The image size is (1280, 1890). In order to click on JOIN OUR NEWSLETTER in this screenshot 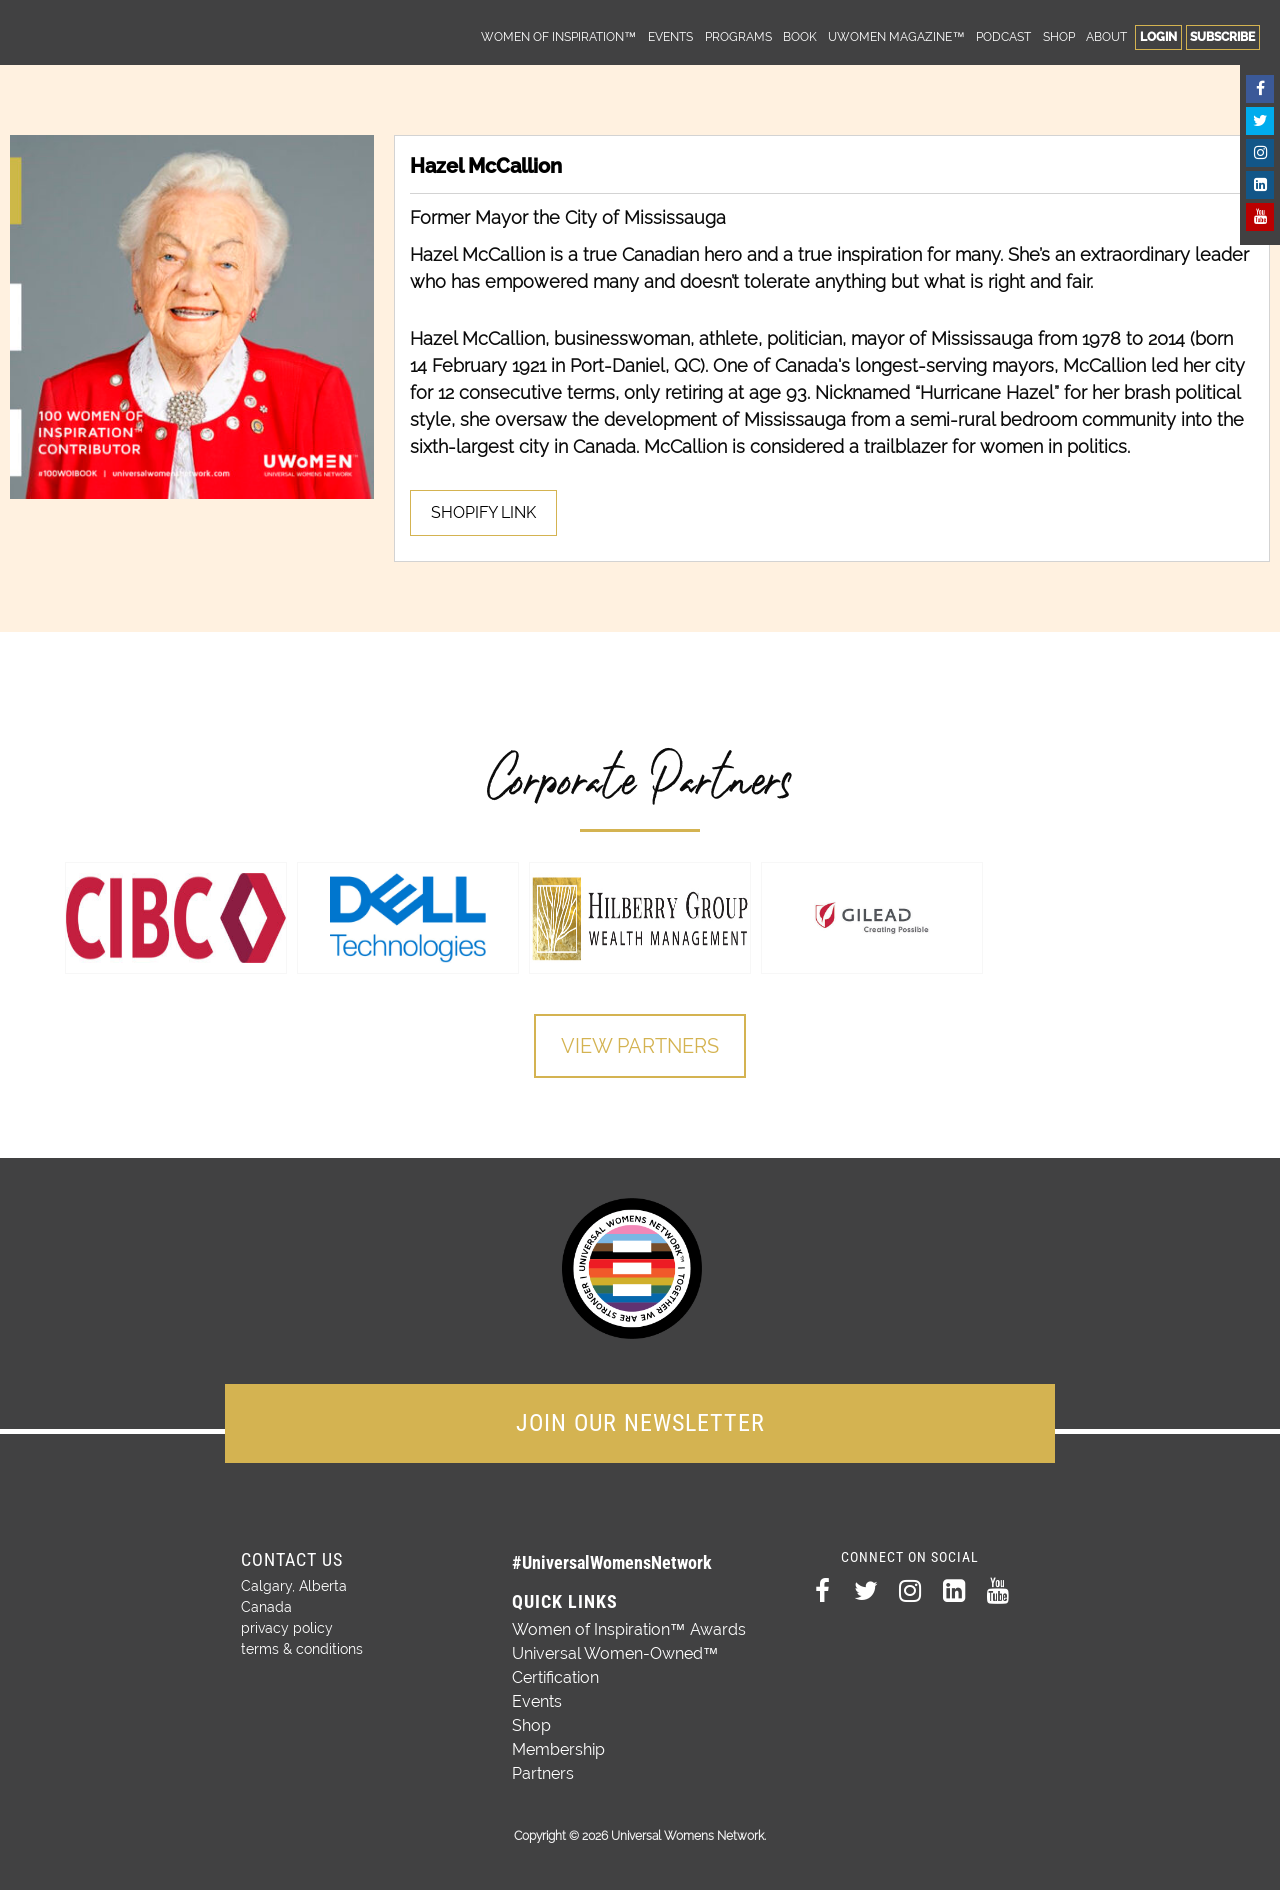, I will do `click(640, 1423)`.